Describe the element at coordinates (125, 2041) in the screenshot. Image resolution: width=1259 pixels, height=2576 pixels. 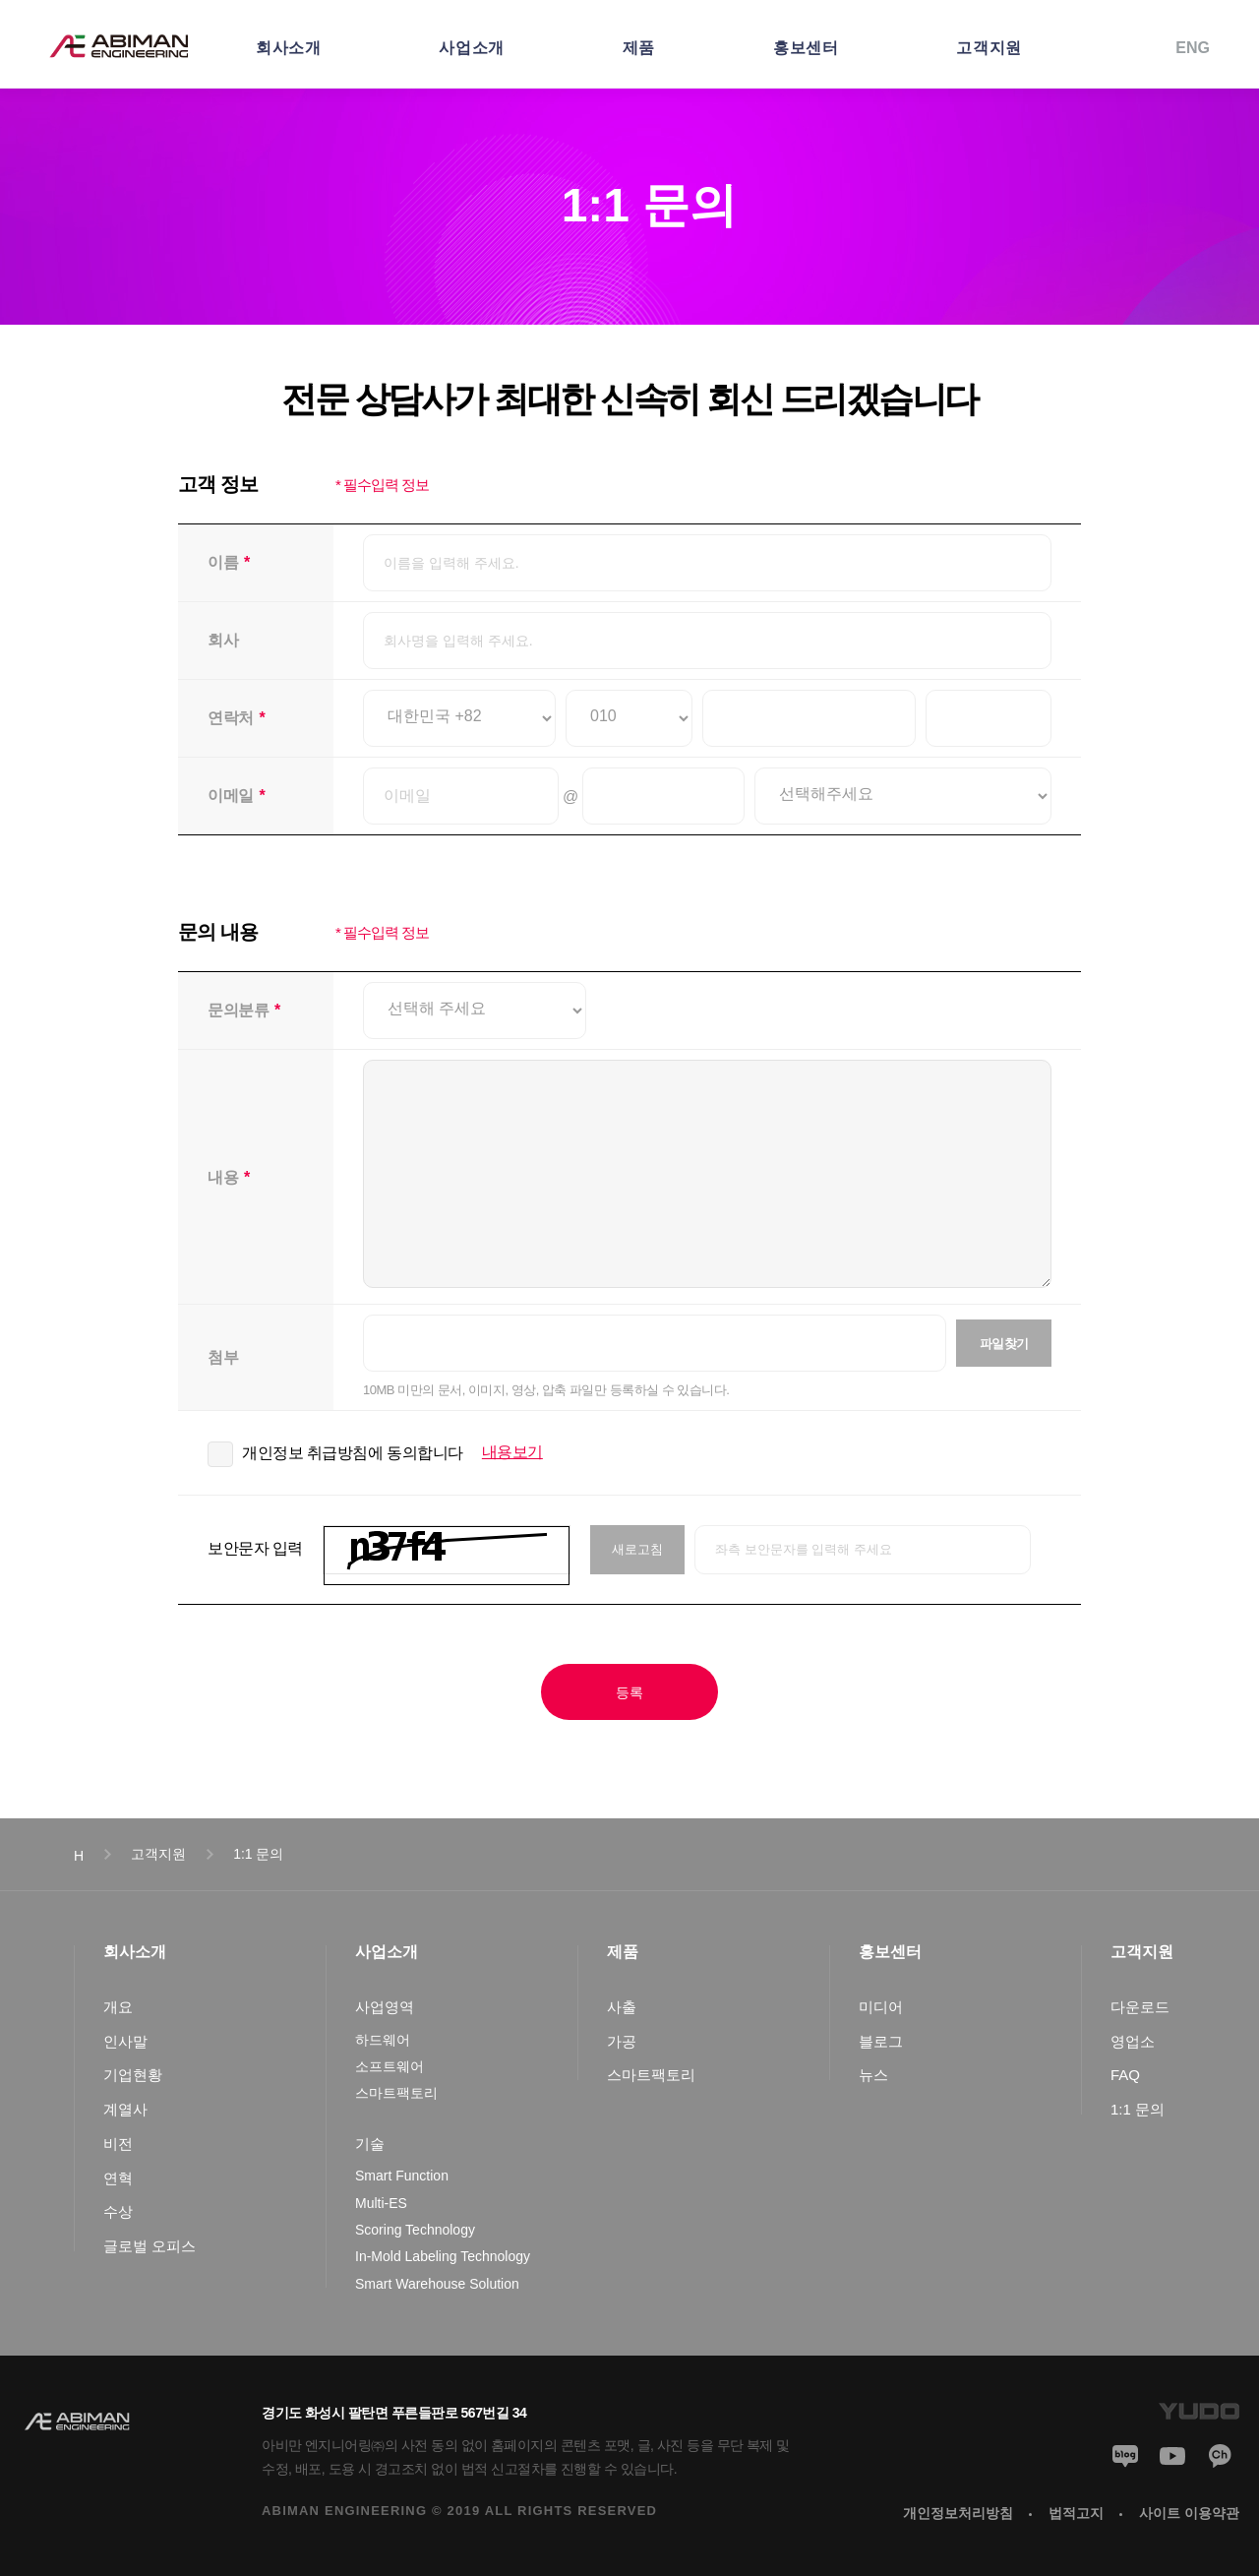
I see `인사말` at that location.